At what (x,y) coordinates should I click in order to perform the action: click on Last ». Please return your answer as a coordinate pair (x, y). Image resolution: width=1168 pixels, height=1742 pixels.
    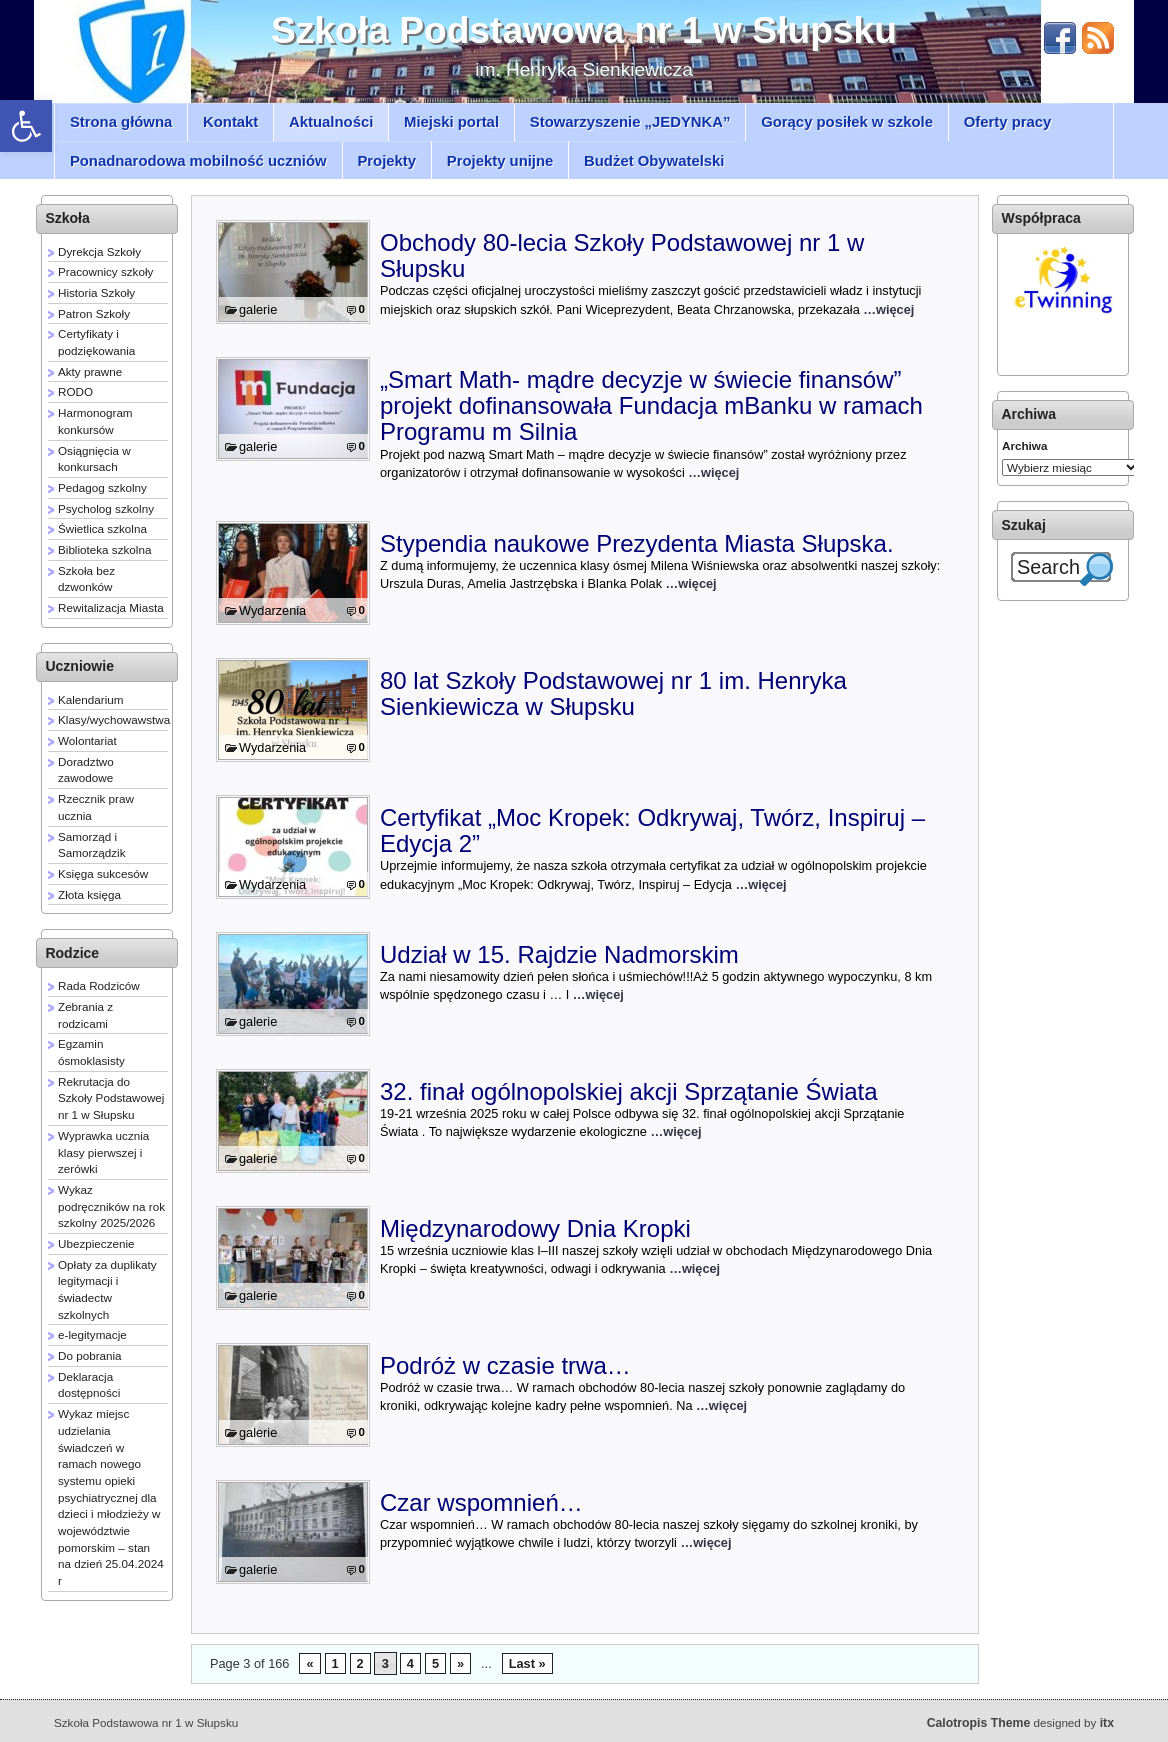
    Looking at the image, I should click on (527, 1663).